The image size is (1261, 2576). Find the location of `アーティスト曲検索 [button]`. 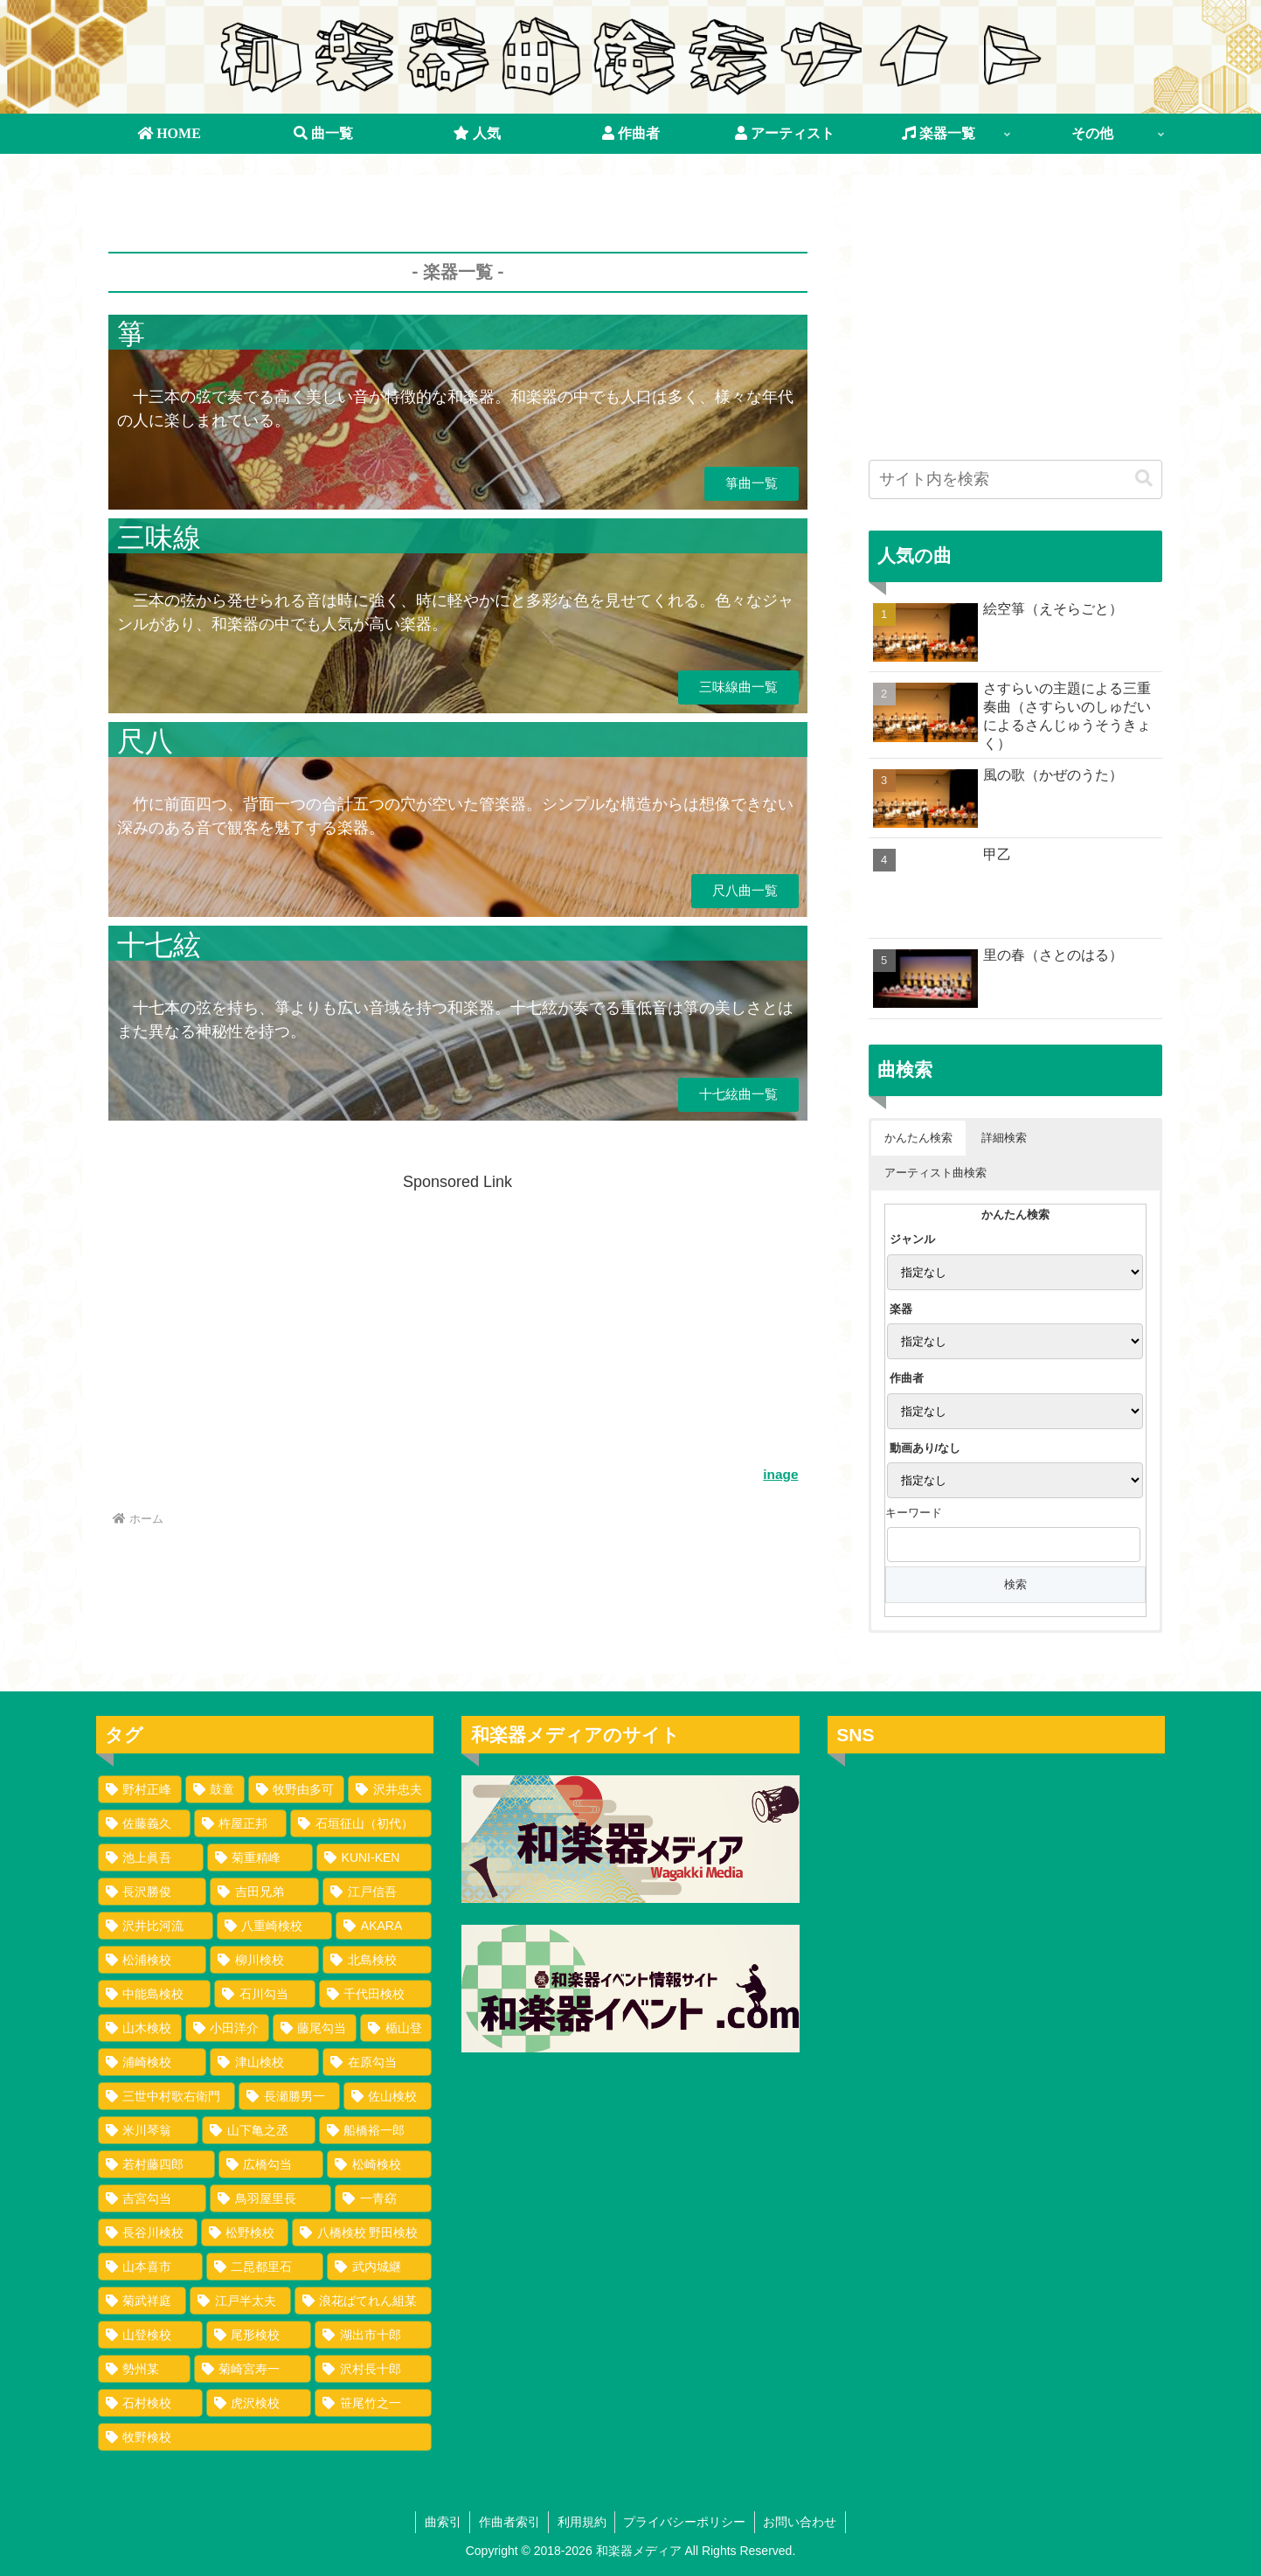

アーティスト曲検索 [button] is located at coordinates (935, 1172).